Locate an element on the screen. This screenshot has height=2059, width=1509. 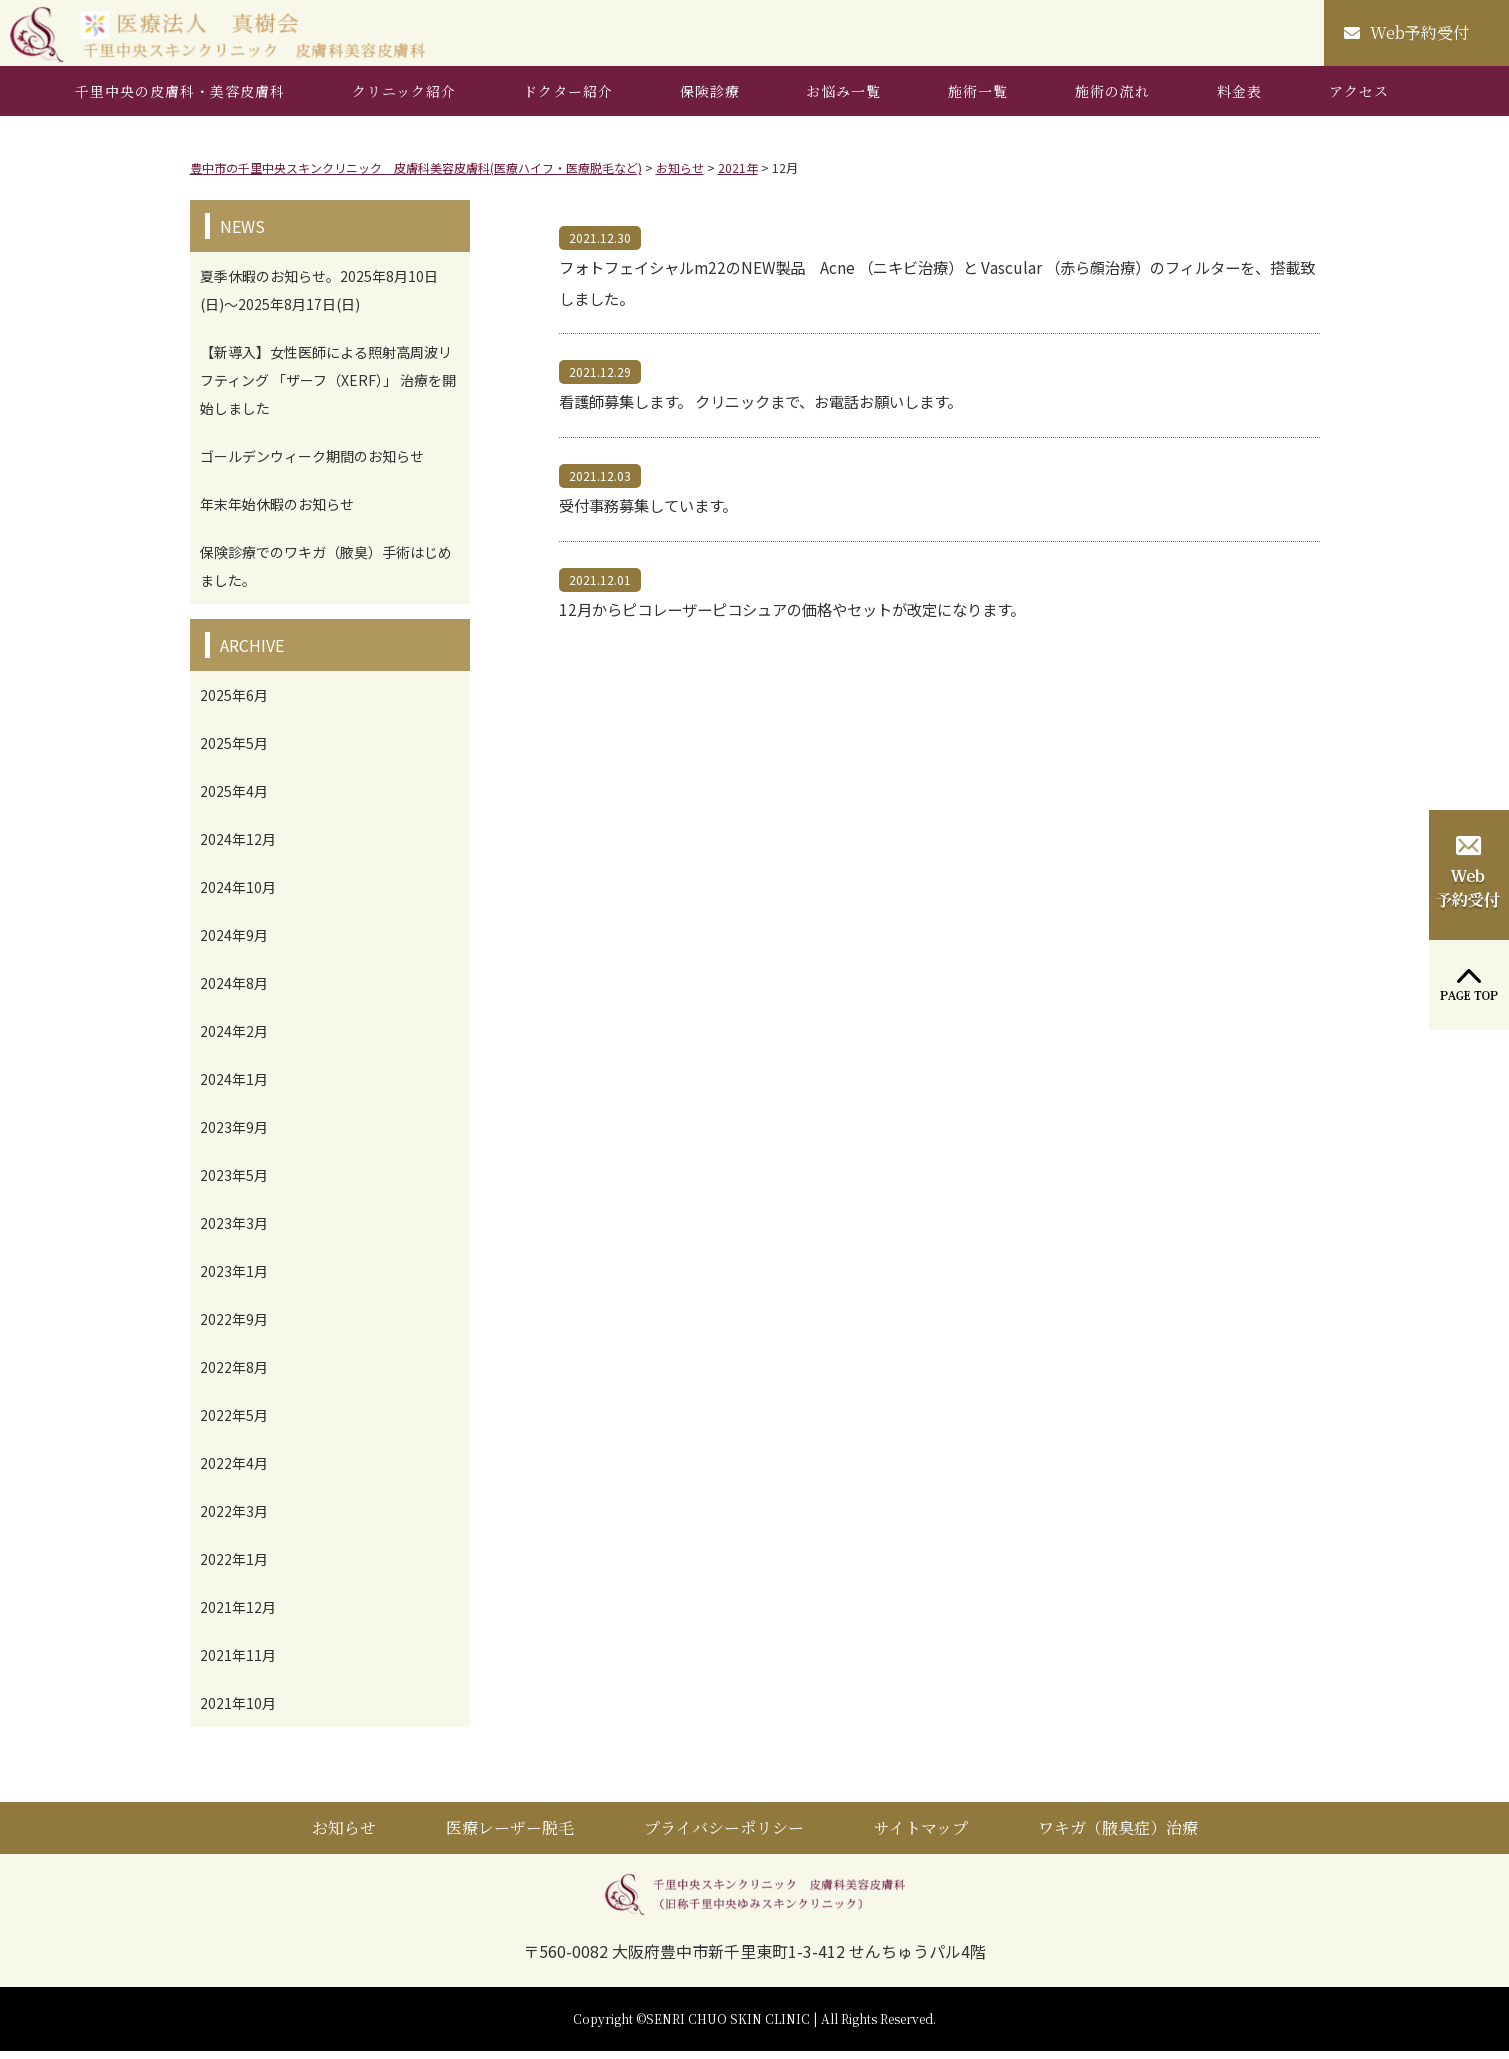
2022年3月 is located at coordinates (234, 1519).